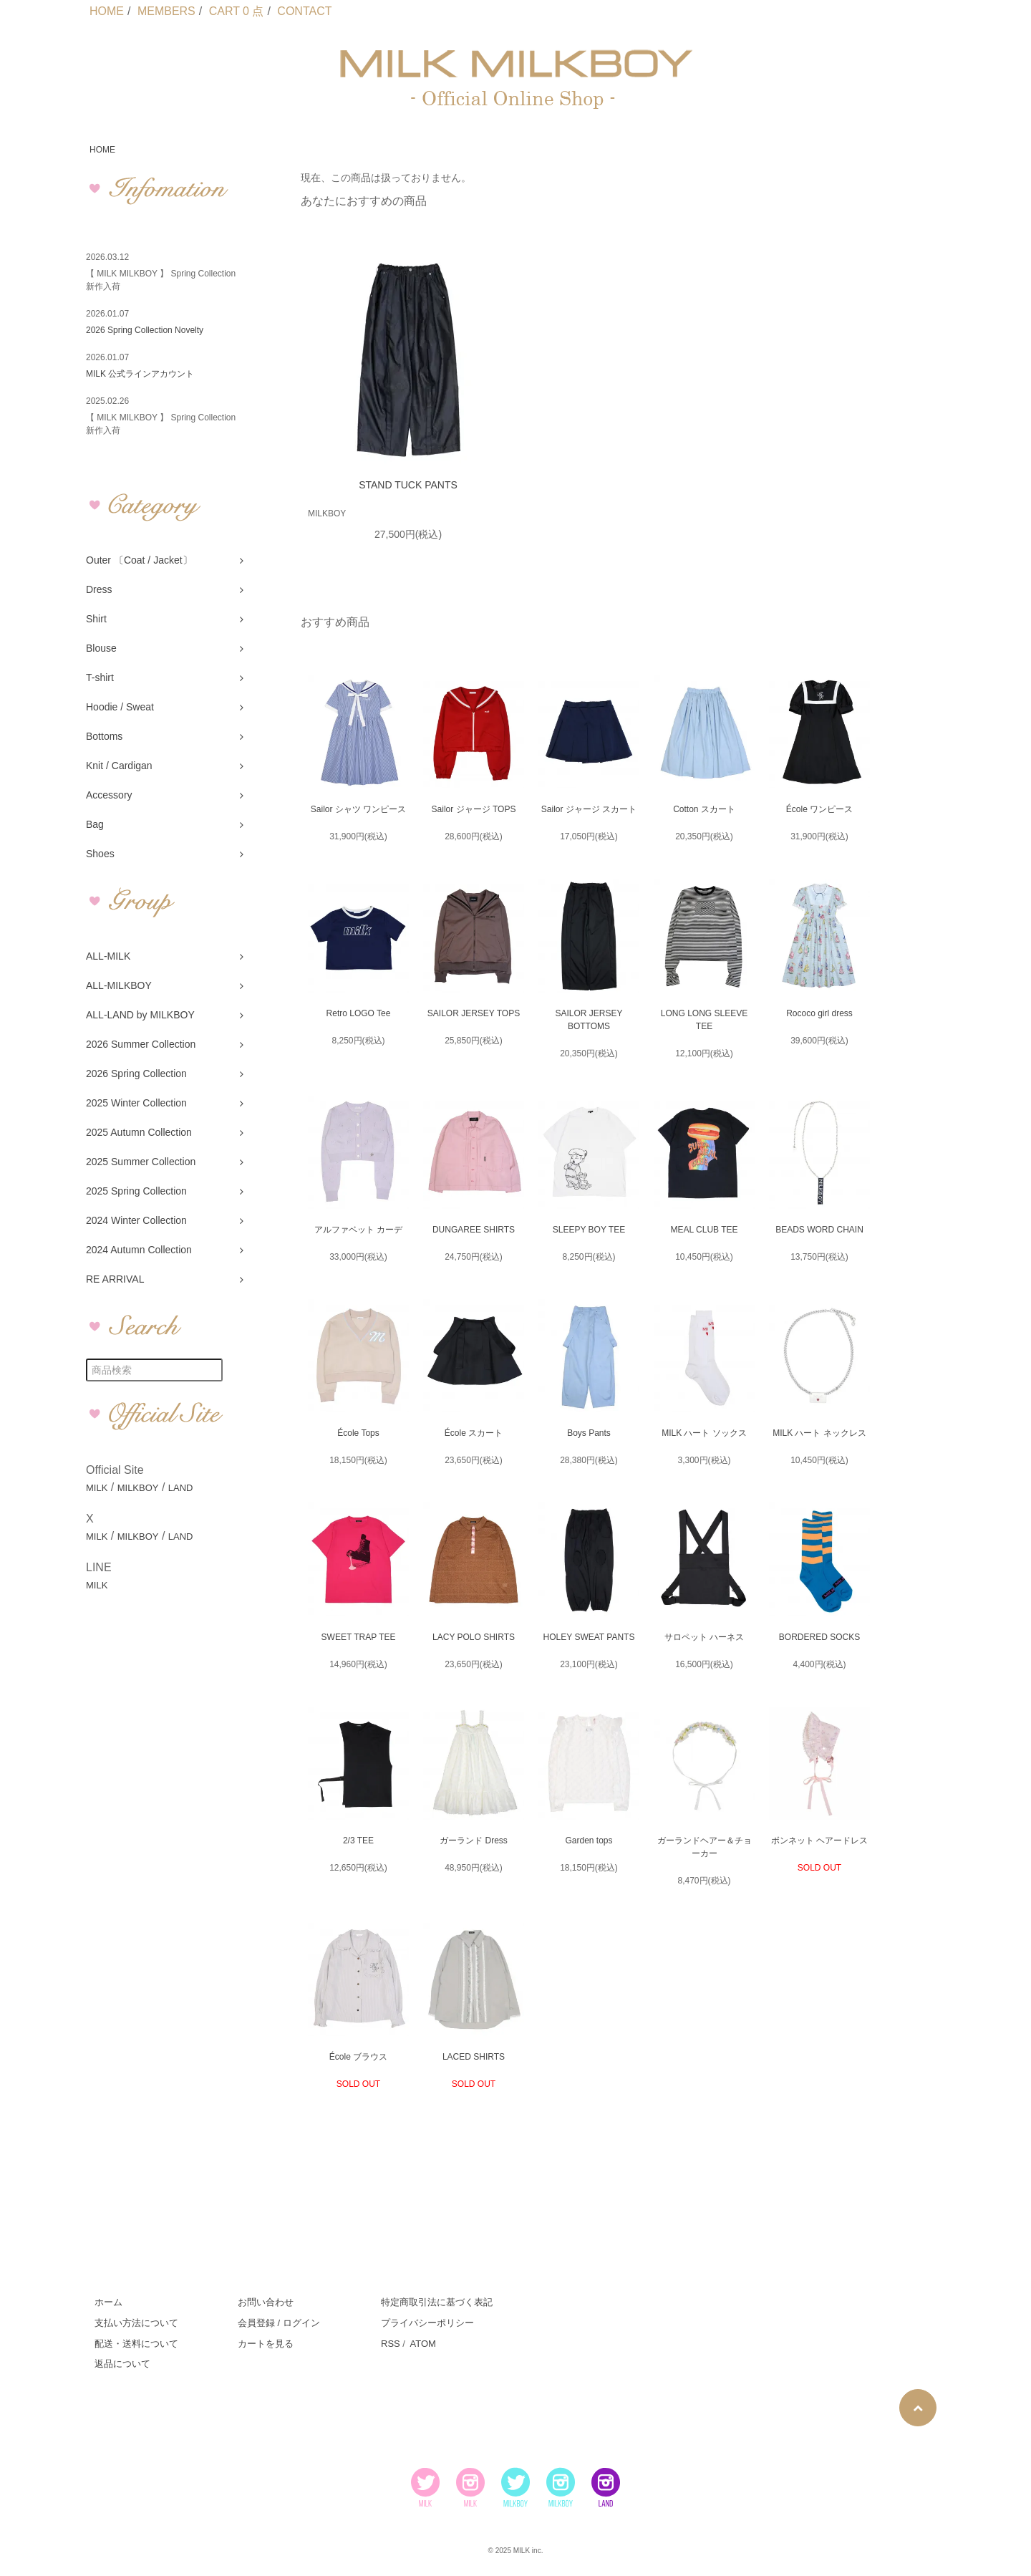 The image size is (1031, 2576). I want to click on École Tops, so click(358, 1433).